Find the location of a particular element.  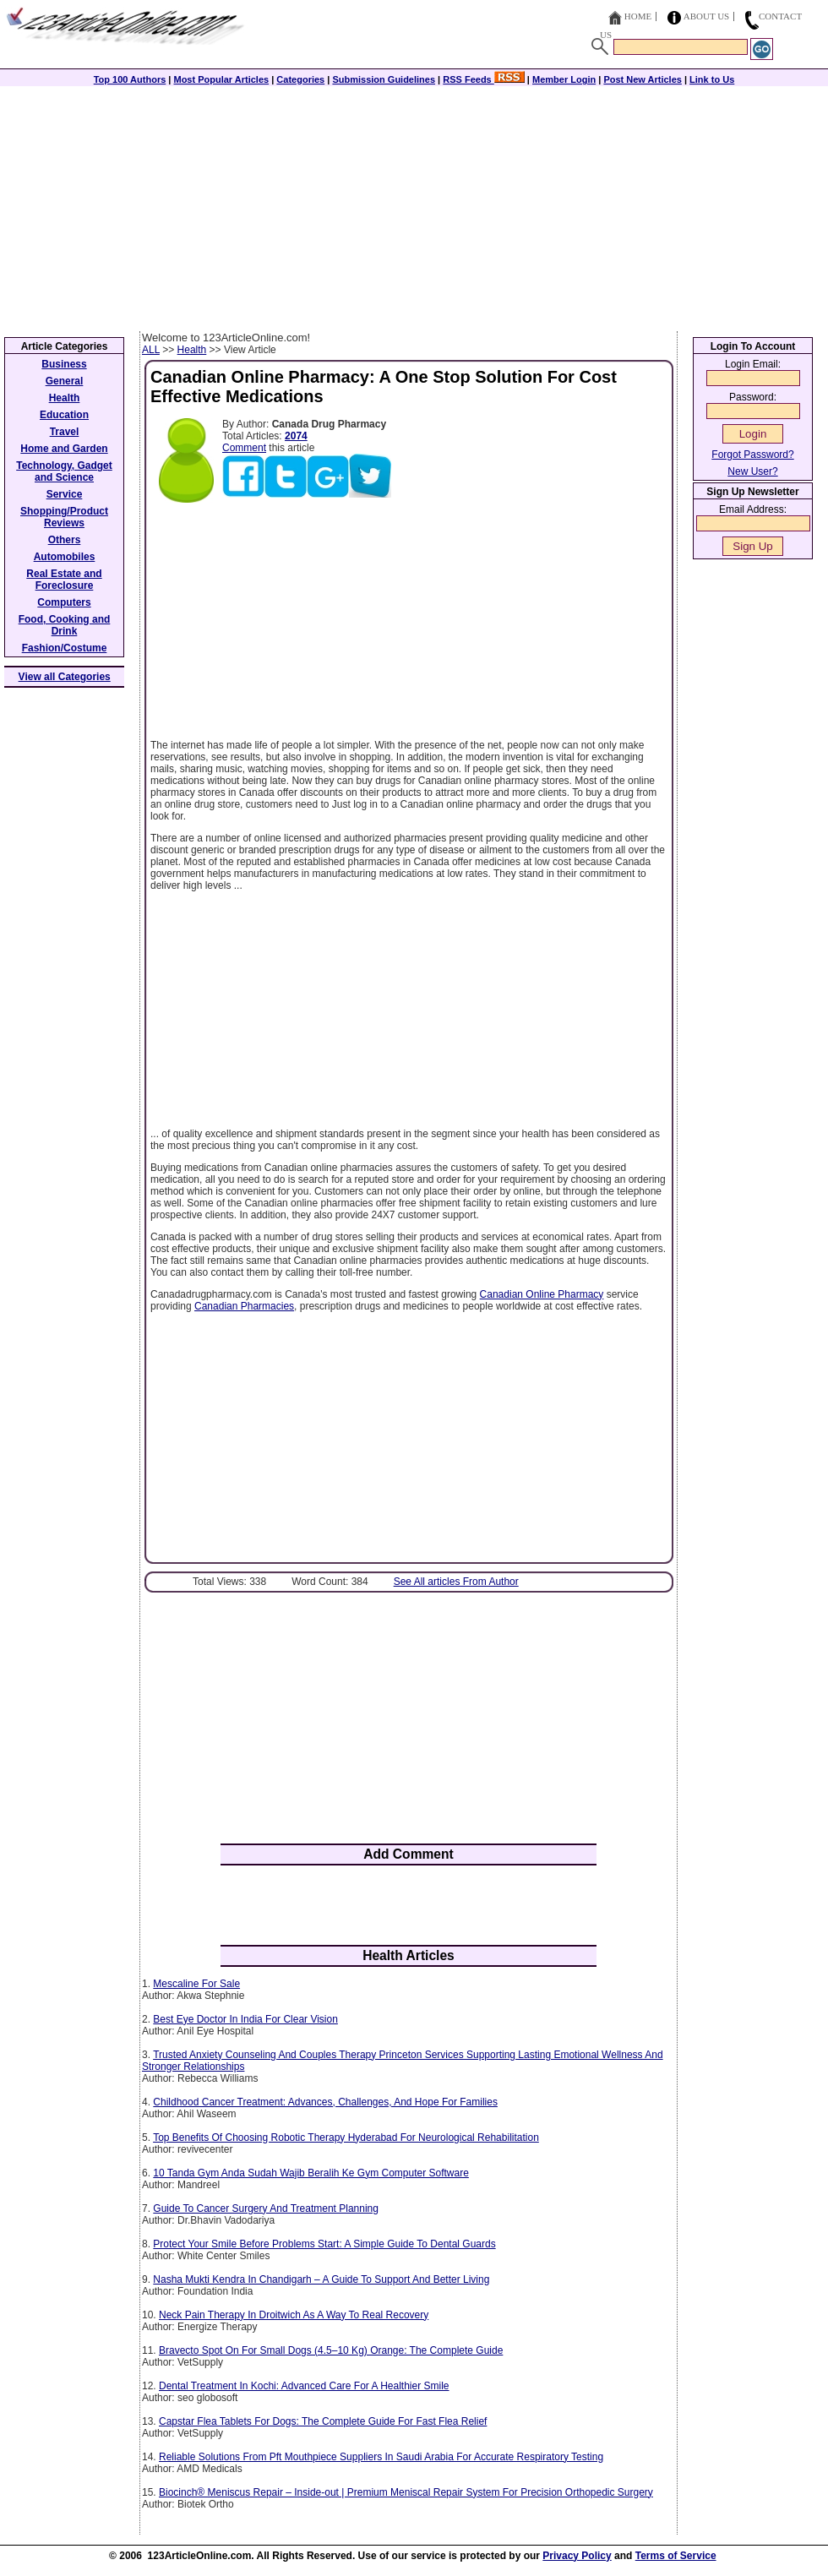

Canadian Pharmacies is located at coordinates (244, 1306).